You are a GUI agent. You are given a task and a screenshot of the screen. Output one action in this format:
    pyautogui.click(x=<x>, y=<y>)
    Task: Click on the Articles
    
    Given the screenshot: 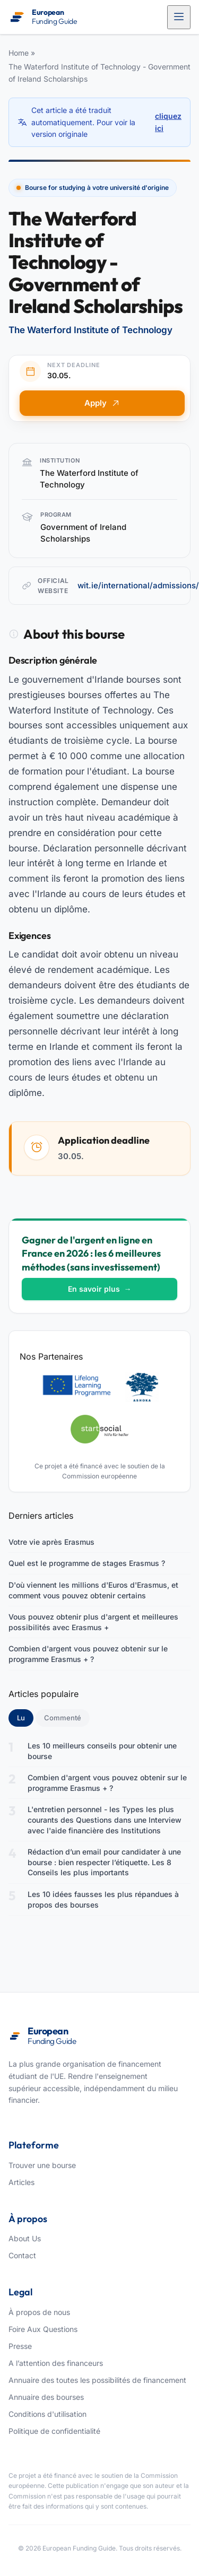 What is the action you would take?
    pyautogui.click(x=21, y=2182)
    